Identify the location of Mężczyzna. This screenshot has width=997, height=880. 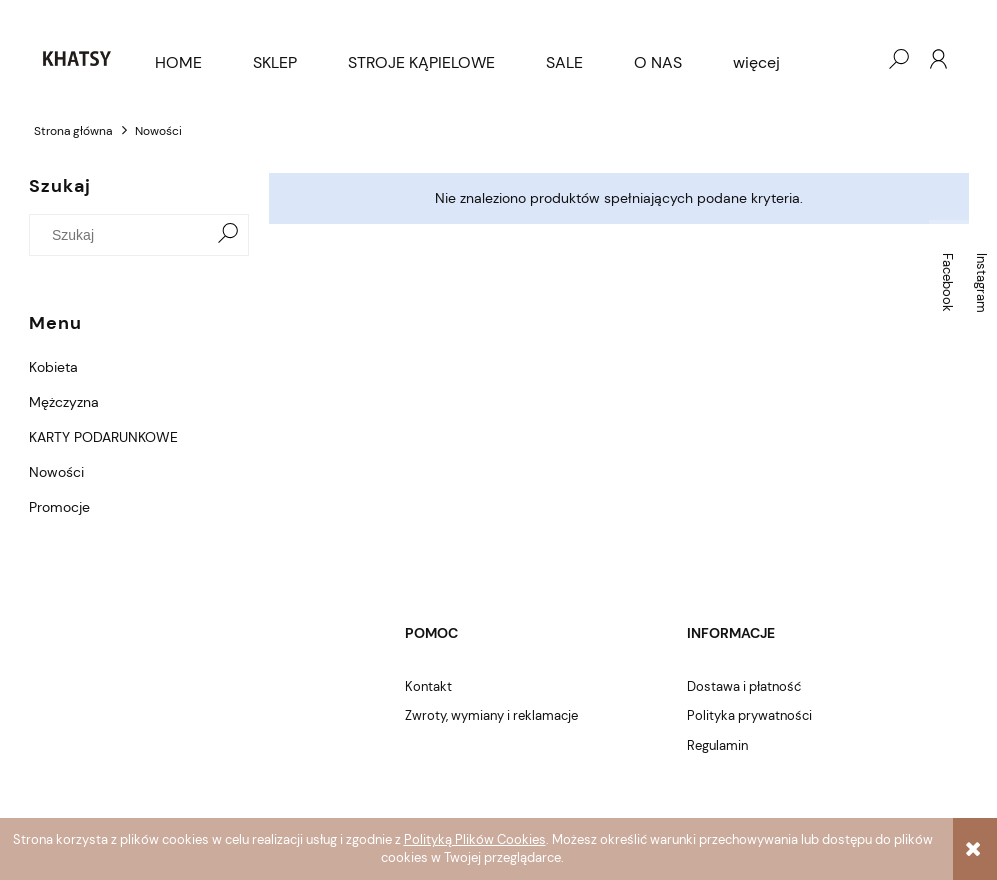
(64, 402).